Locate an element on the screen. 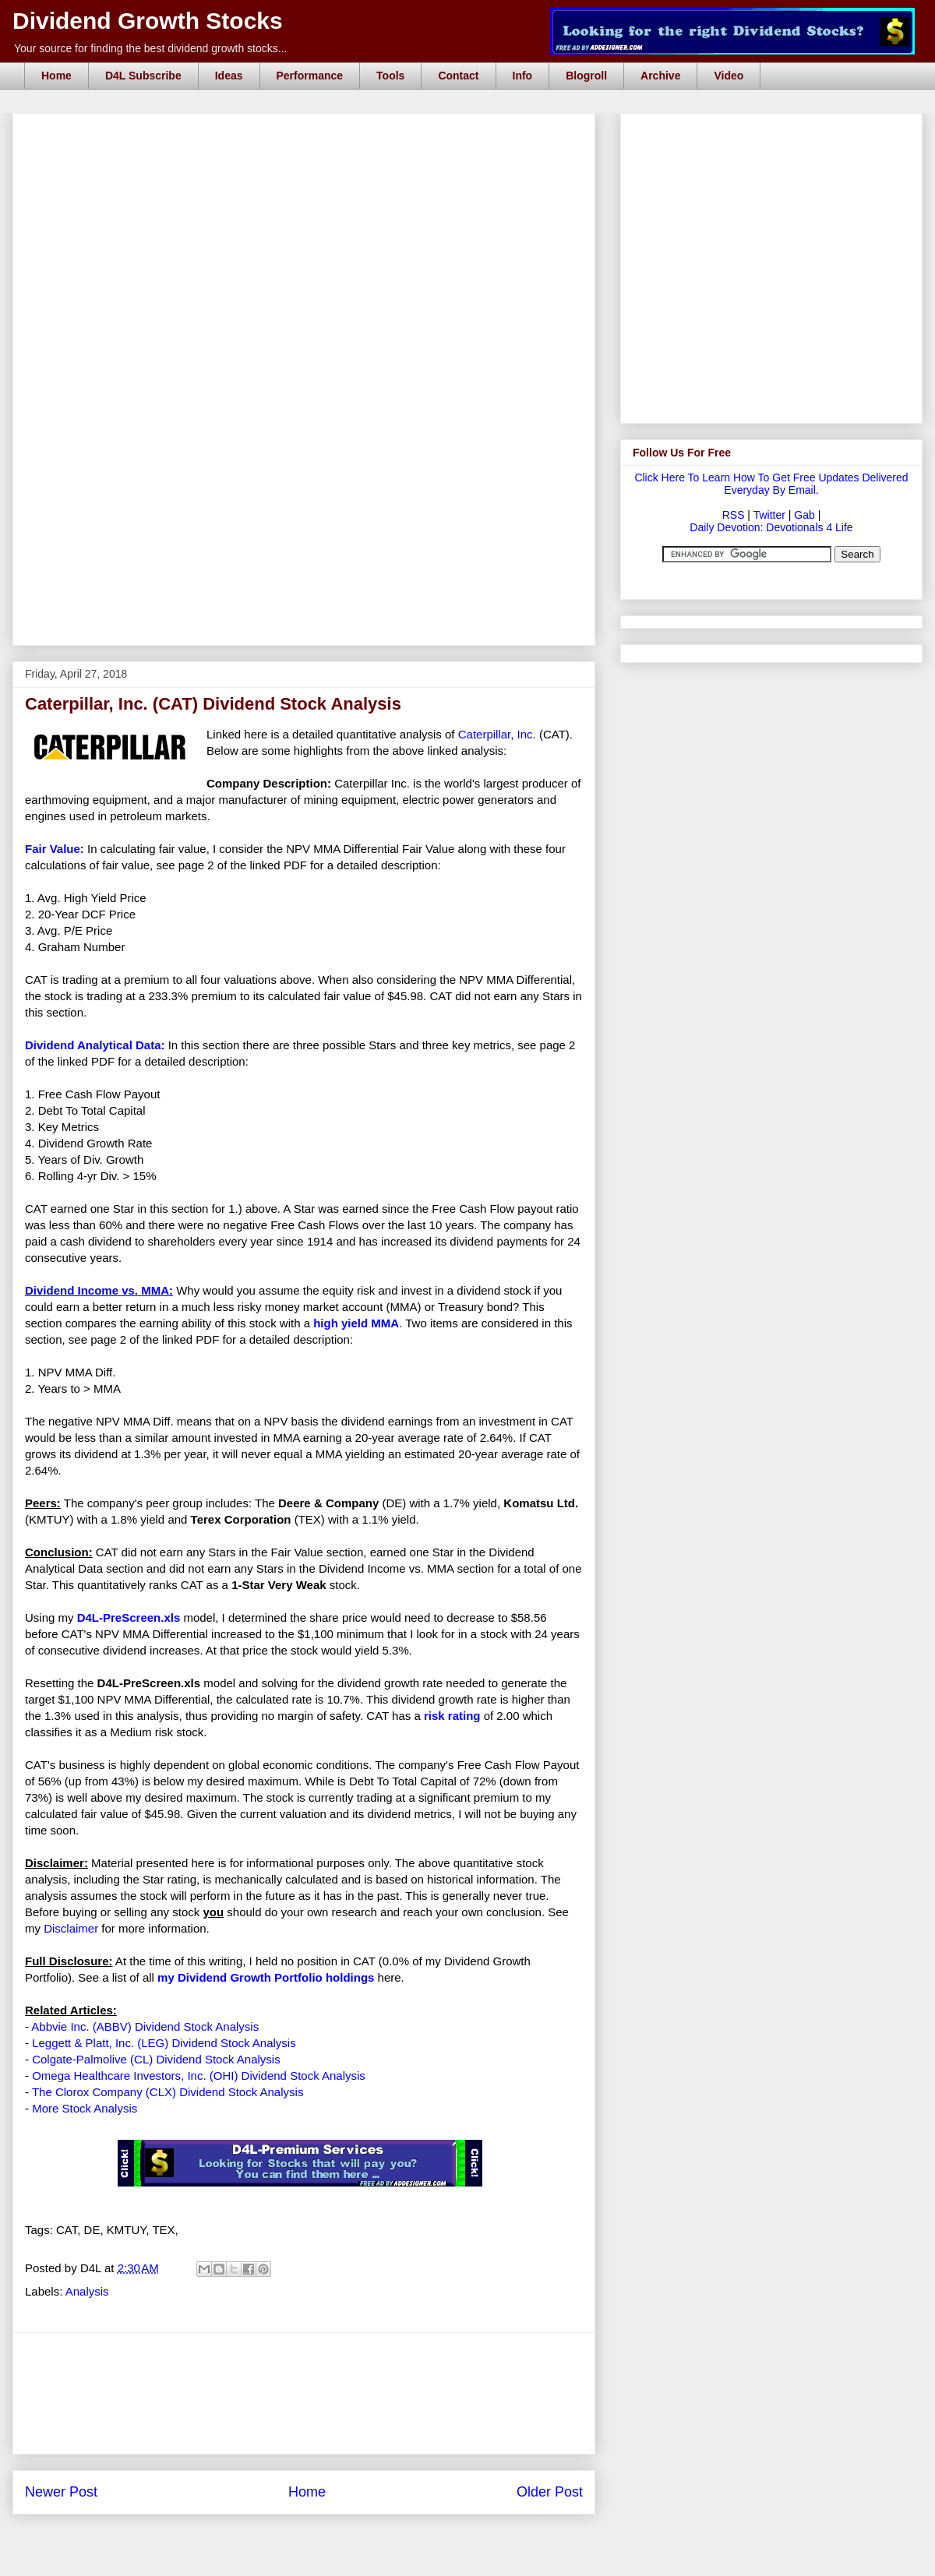 The image size is (935, 2576). Ideas is located at coordinates (229, 75).